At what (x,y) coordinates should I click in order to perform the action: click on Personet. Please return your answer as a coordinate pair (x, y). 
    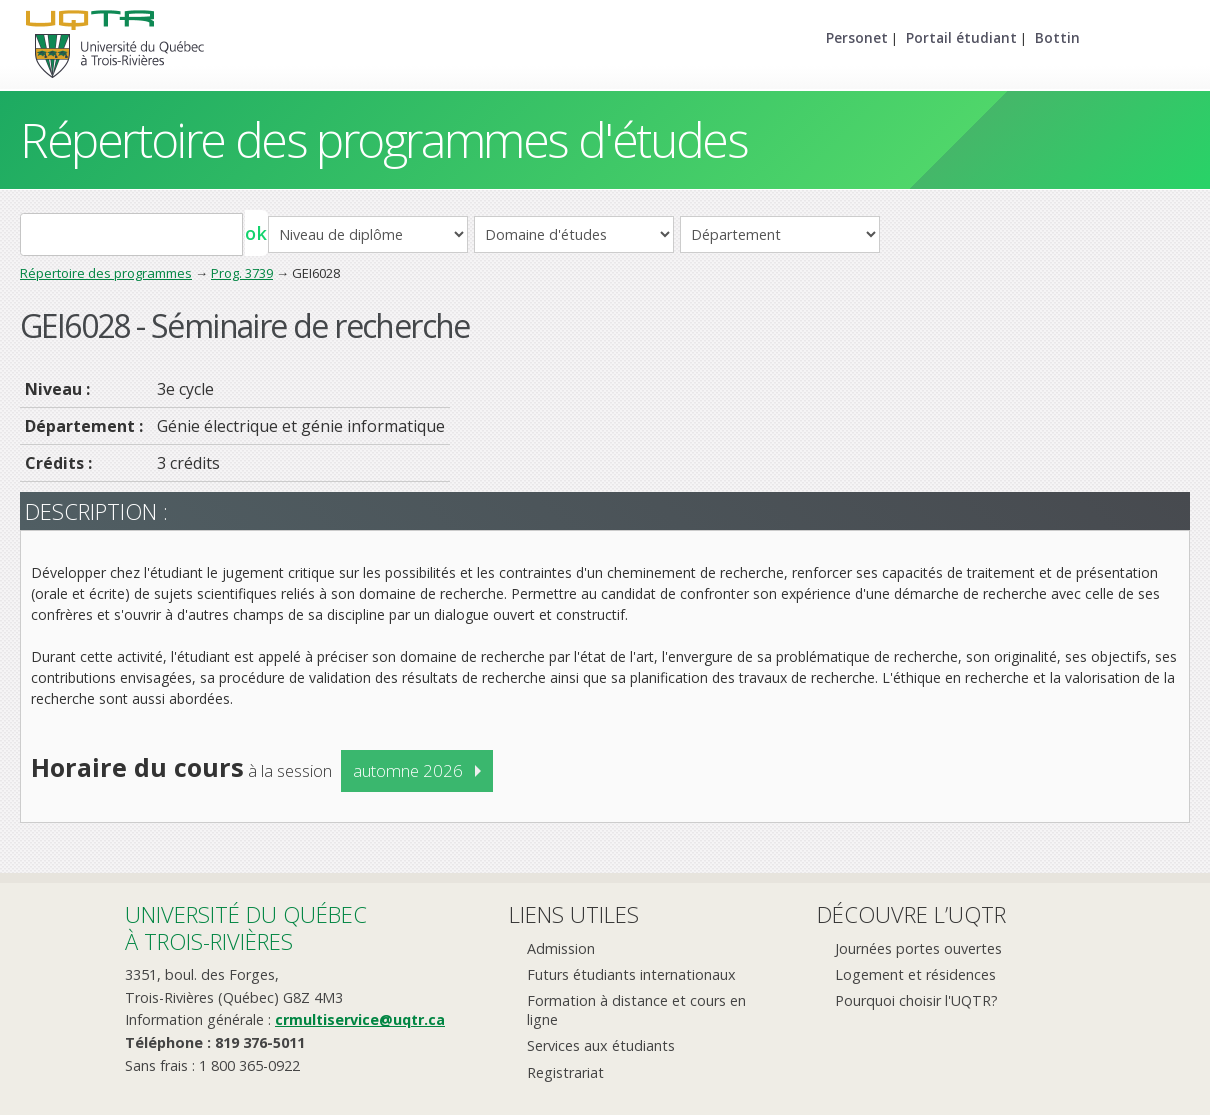
    Looking at the image, I should click on (857, 37).